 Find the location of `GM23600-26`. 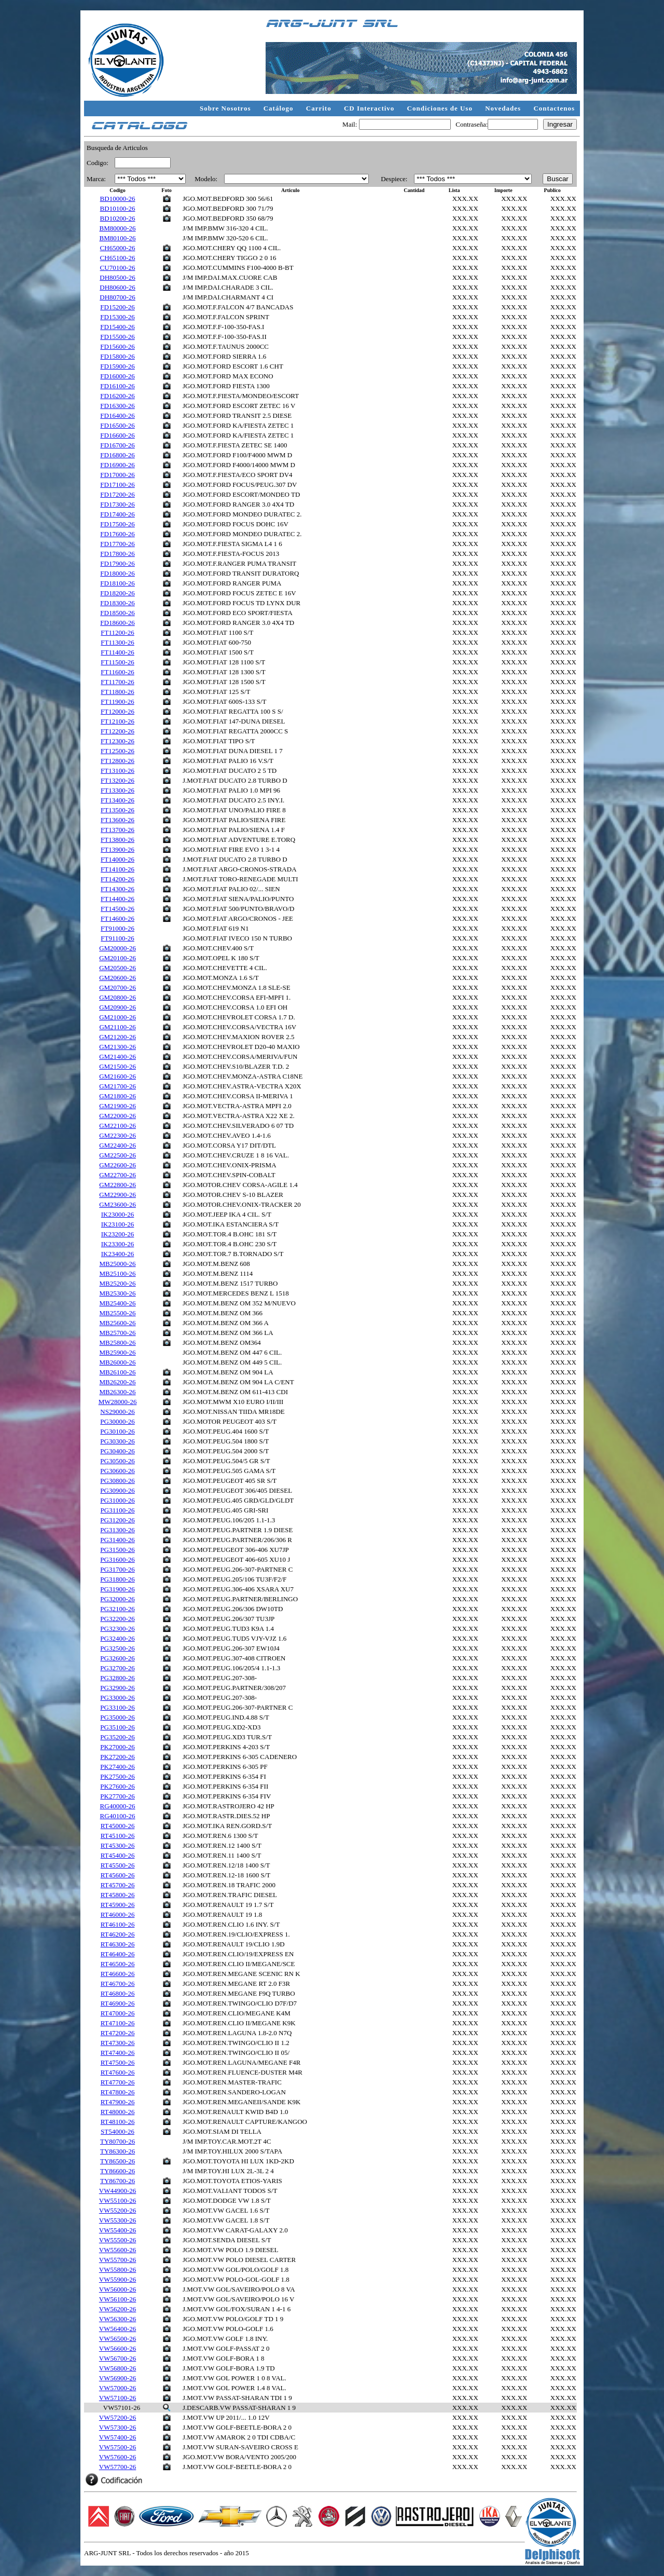

GM23600-26 is located at coordinates (117, 1204).